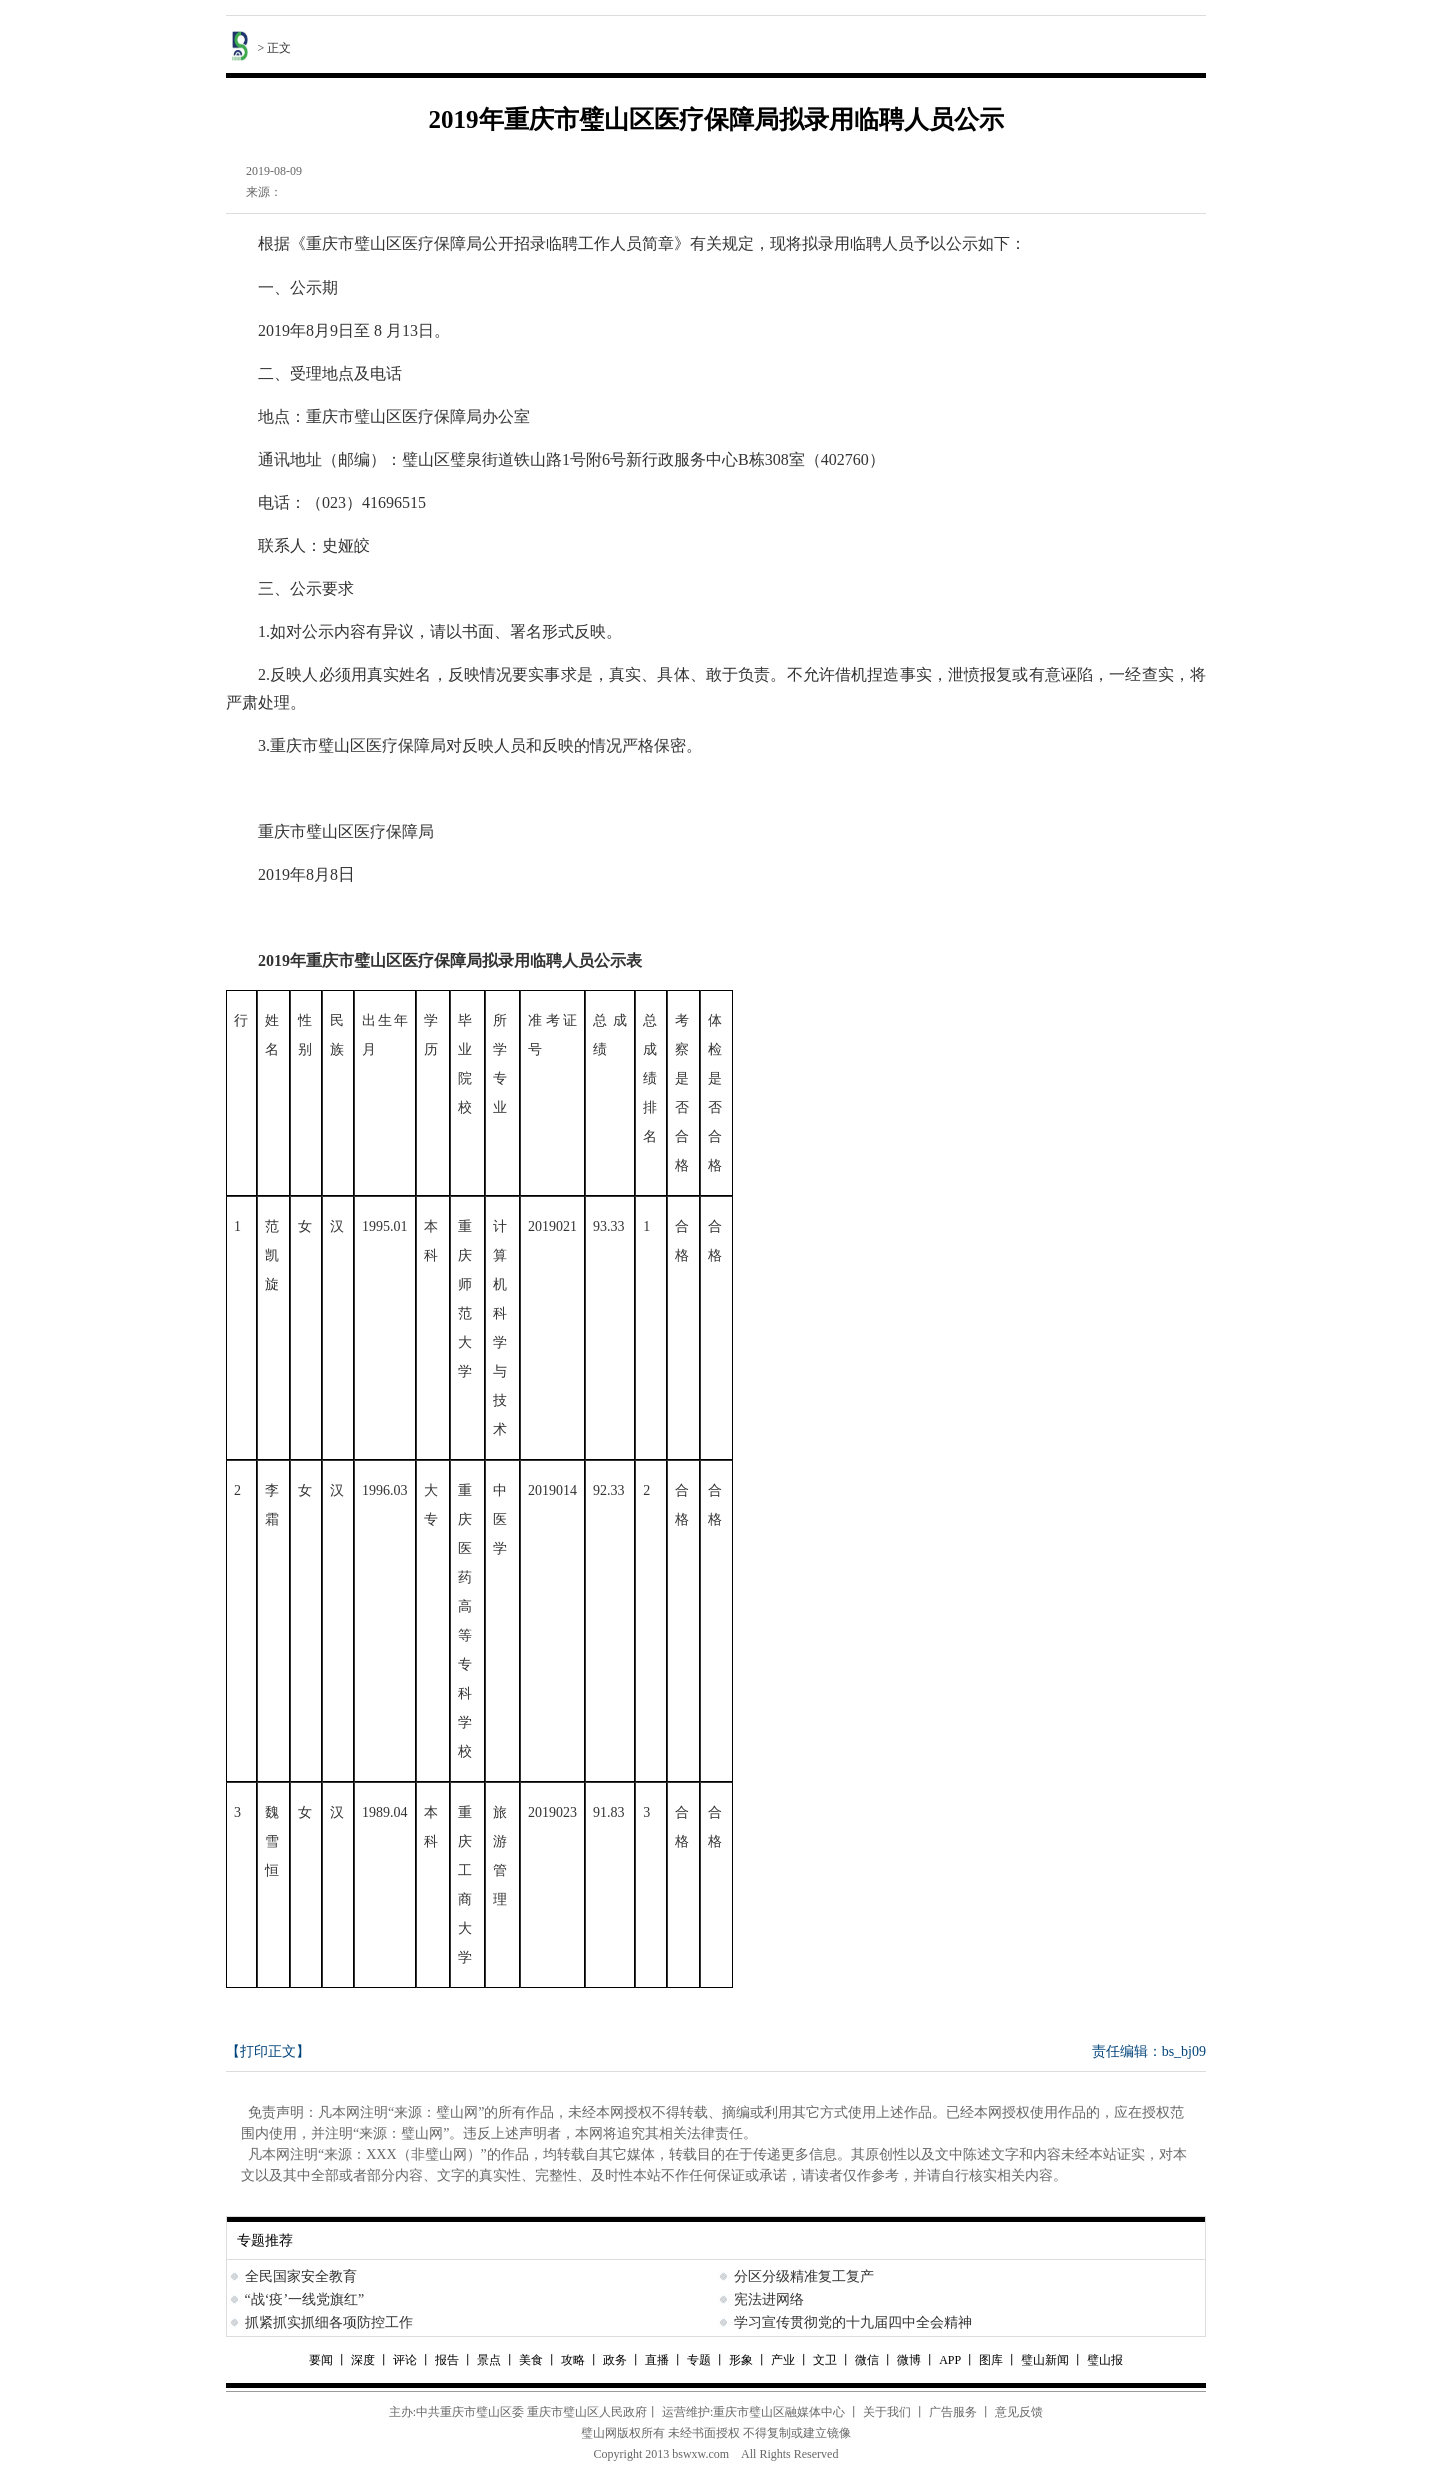  What do you see at coordinates (741, 2360) in the screenshot?
I see `形象` at bounding box center [741, 2360].